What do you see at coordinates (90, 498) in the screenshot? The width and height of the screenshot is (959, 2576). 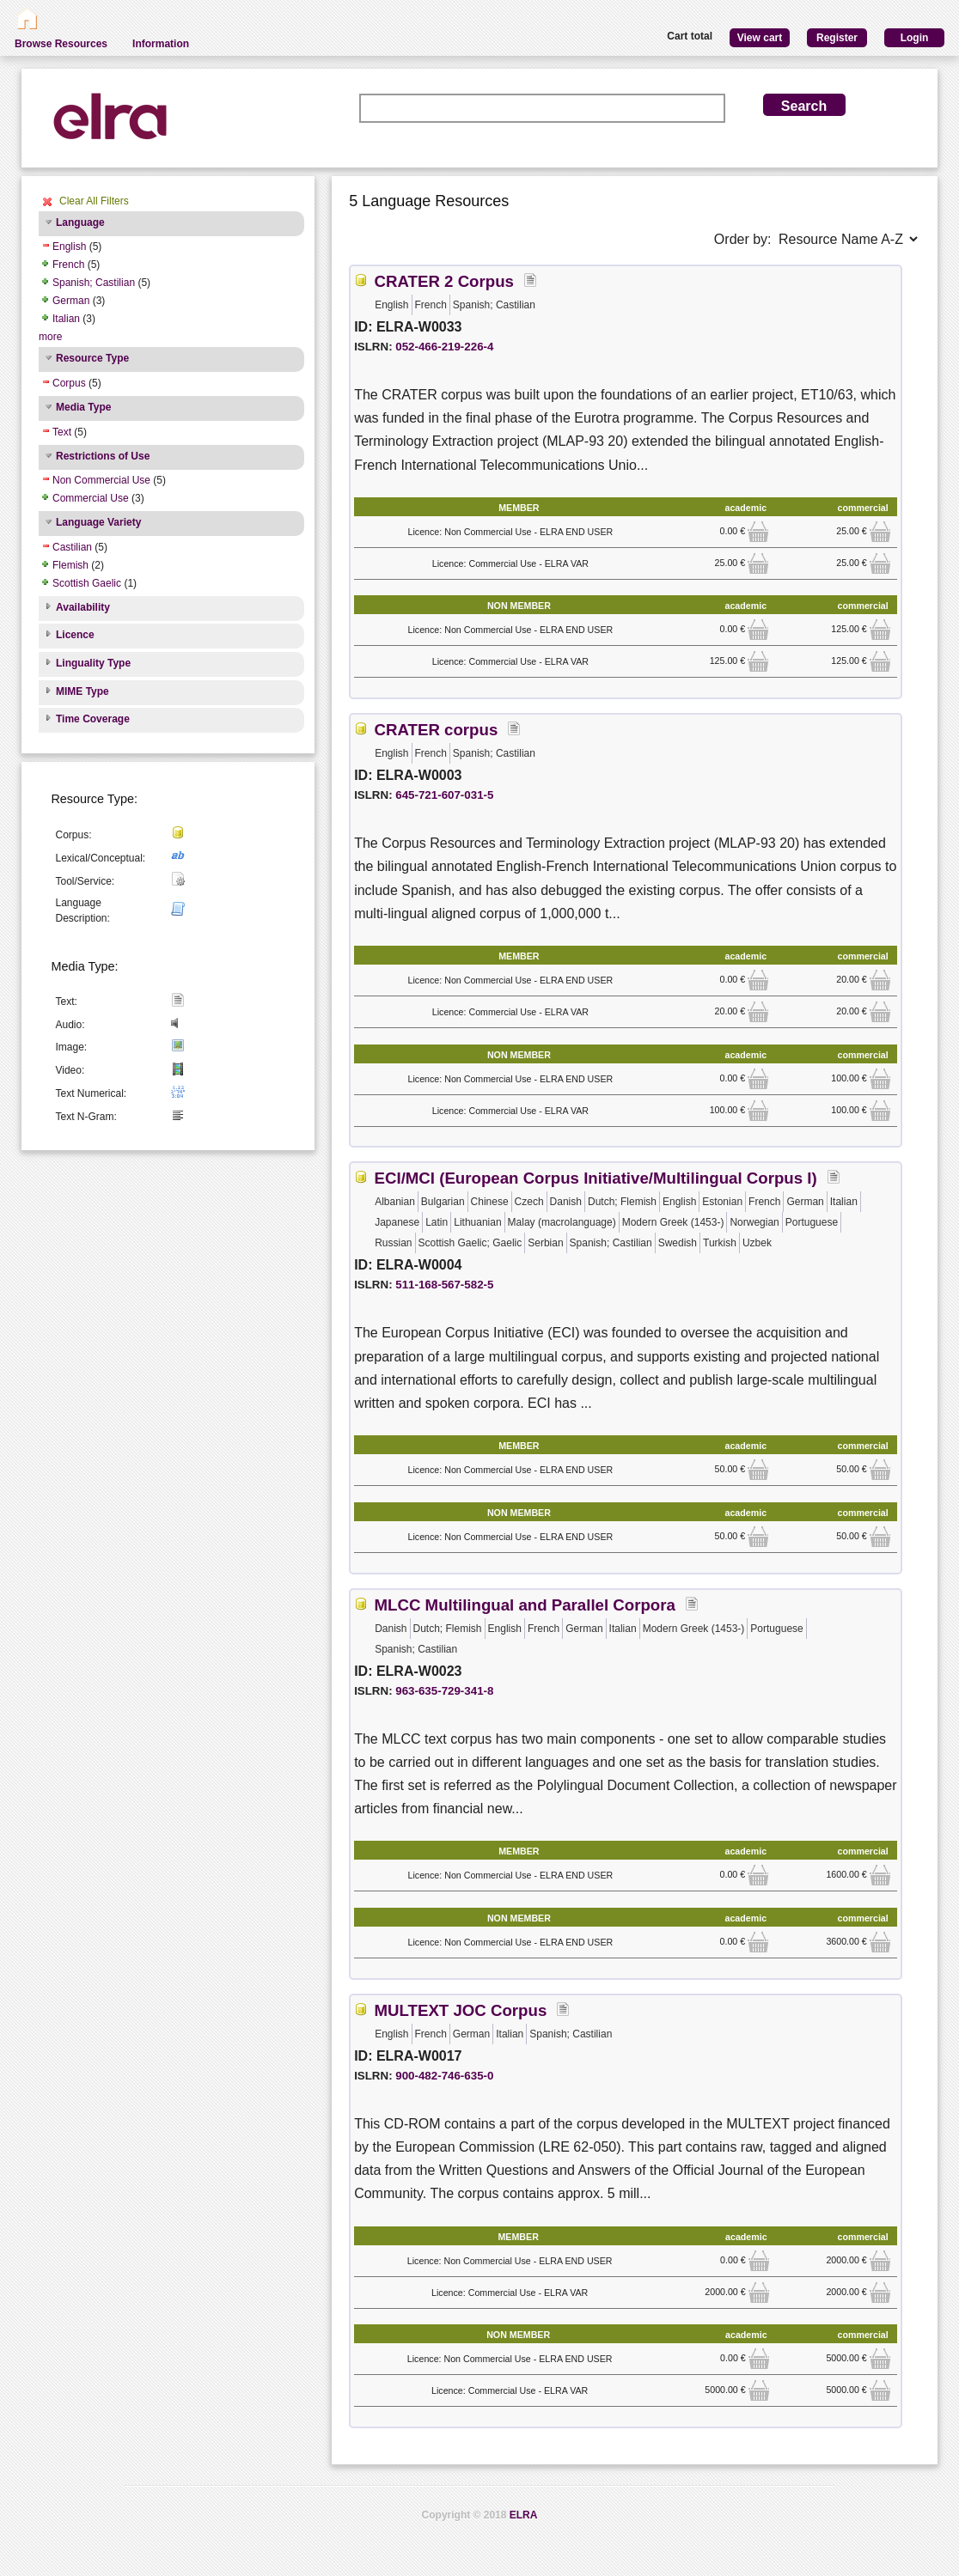 I see `Commercial Use` at bounding box center [90, 498].